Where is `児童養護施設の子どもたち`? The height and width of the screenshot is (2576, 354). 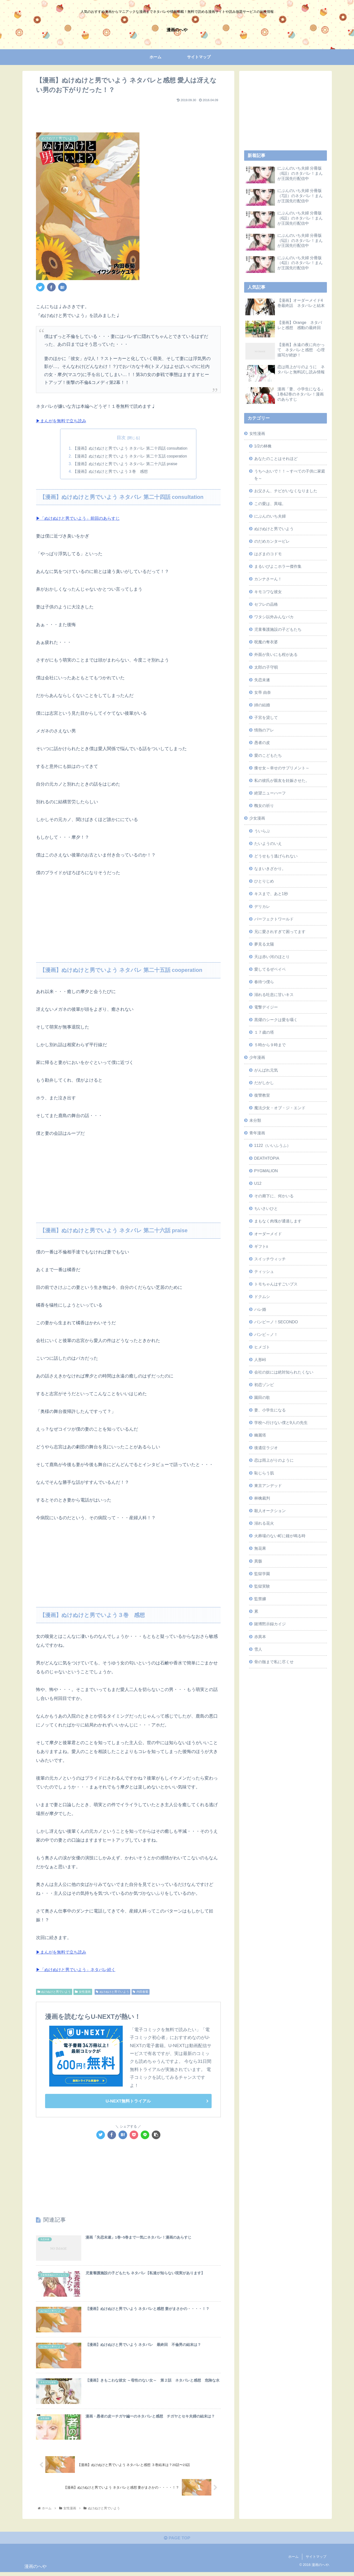
児童養護施設の子どもたち is located at coordinates (278, 629).